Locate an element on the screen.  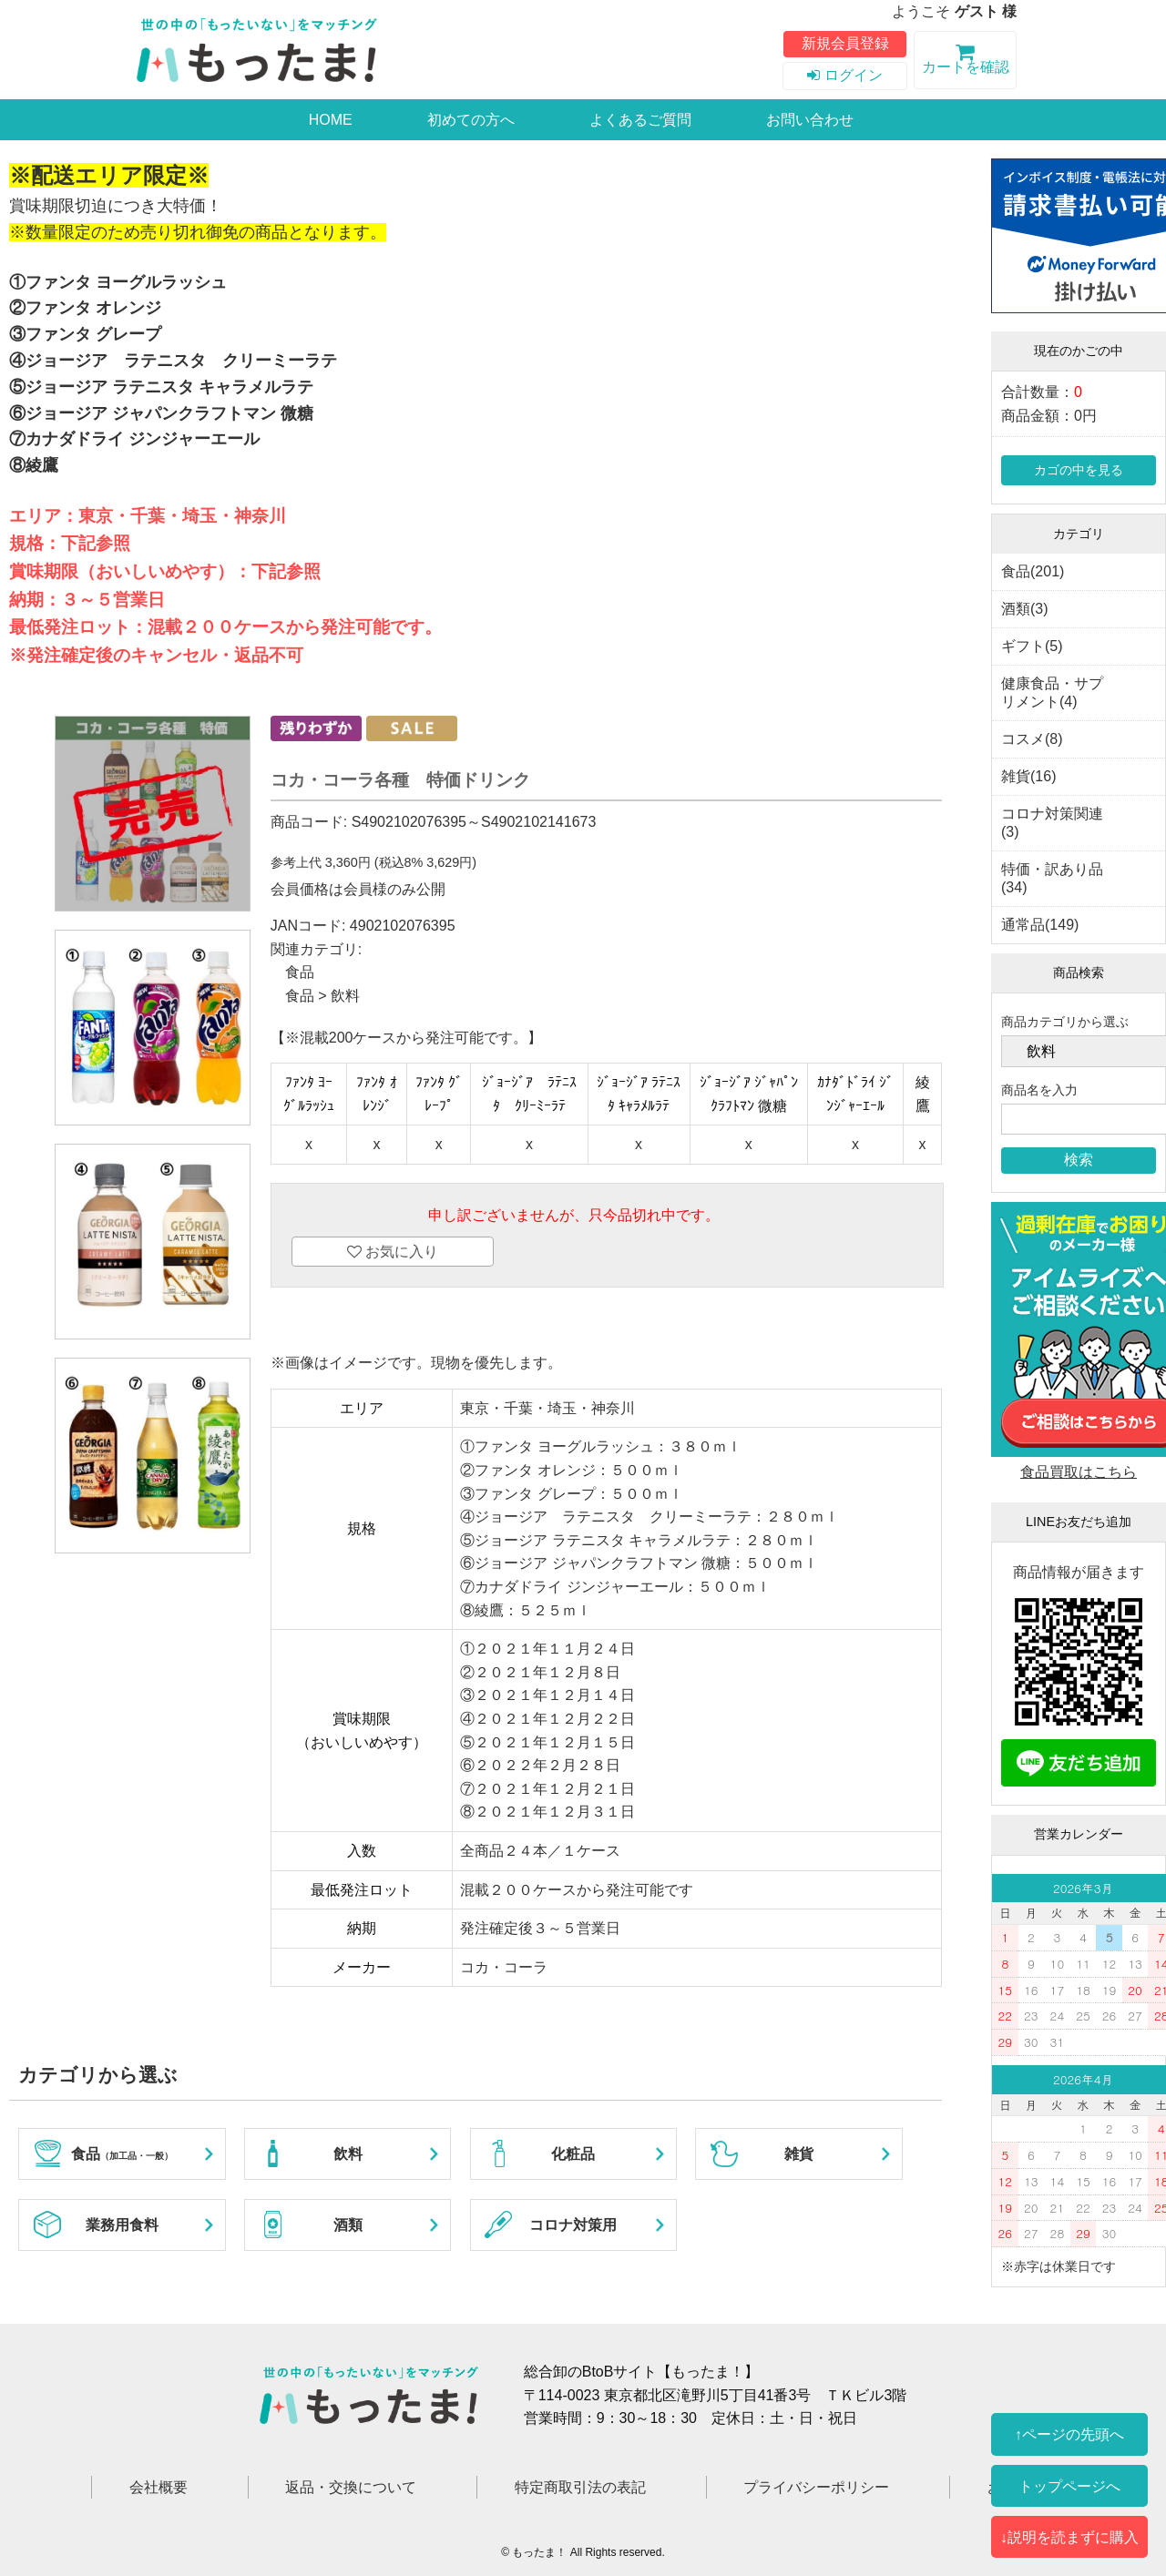
返品・交換について is located at coordinates (350, 2487).